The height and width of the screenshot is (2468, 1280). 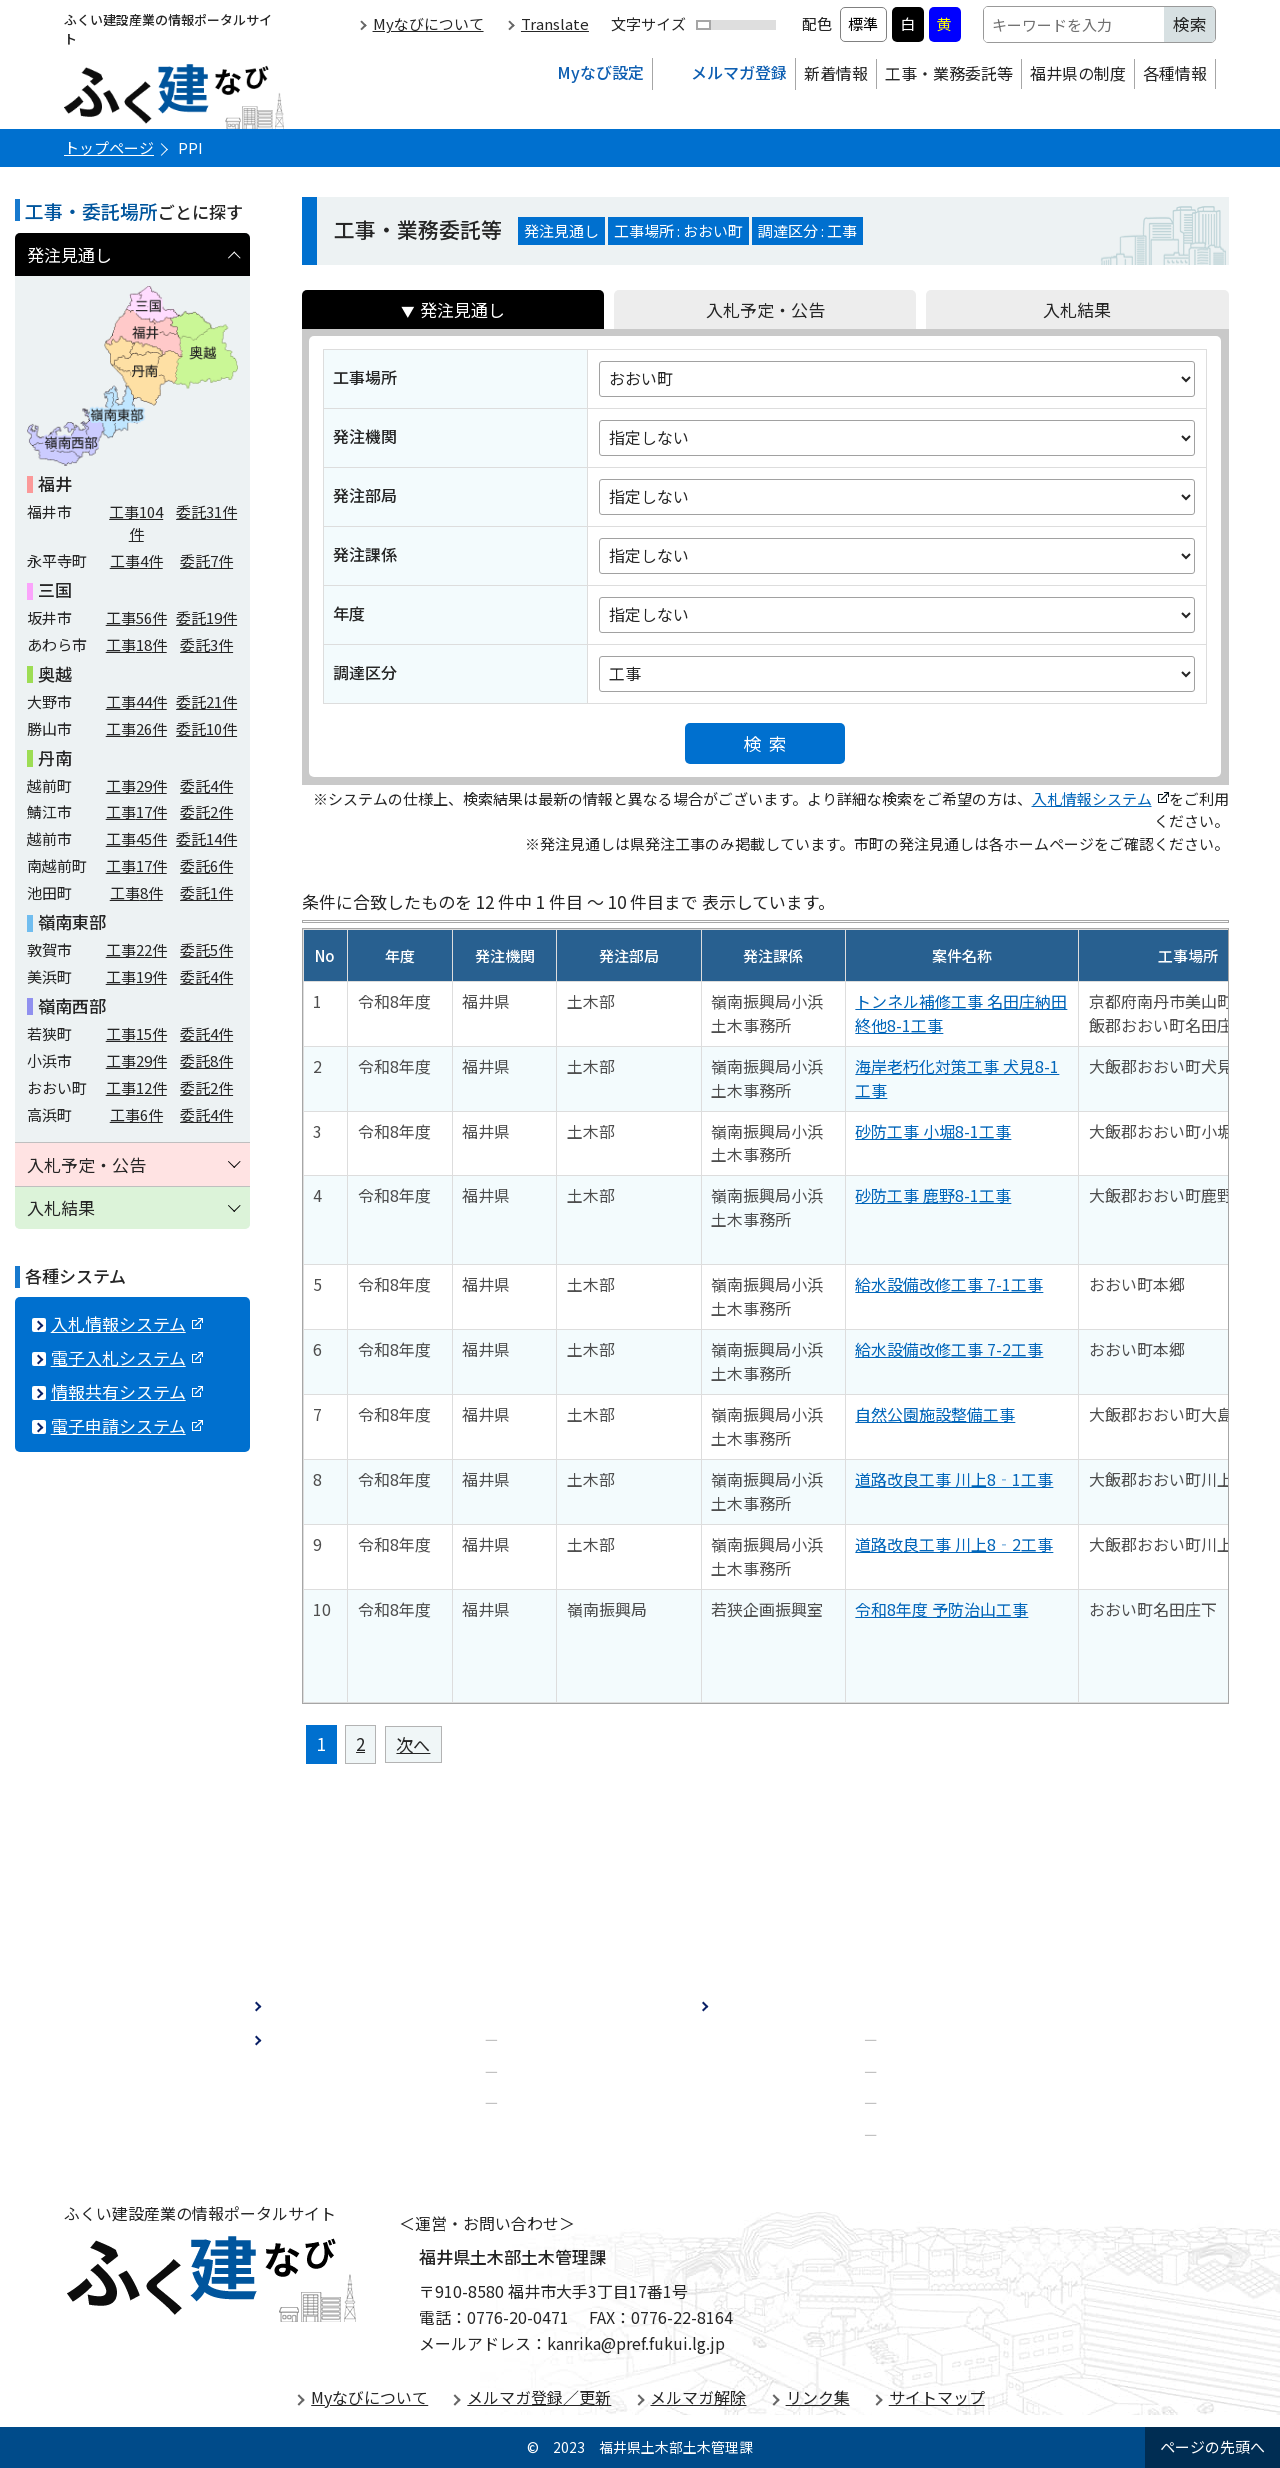 I want to click on 情報共有システム, so click(x=127, y=1391).